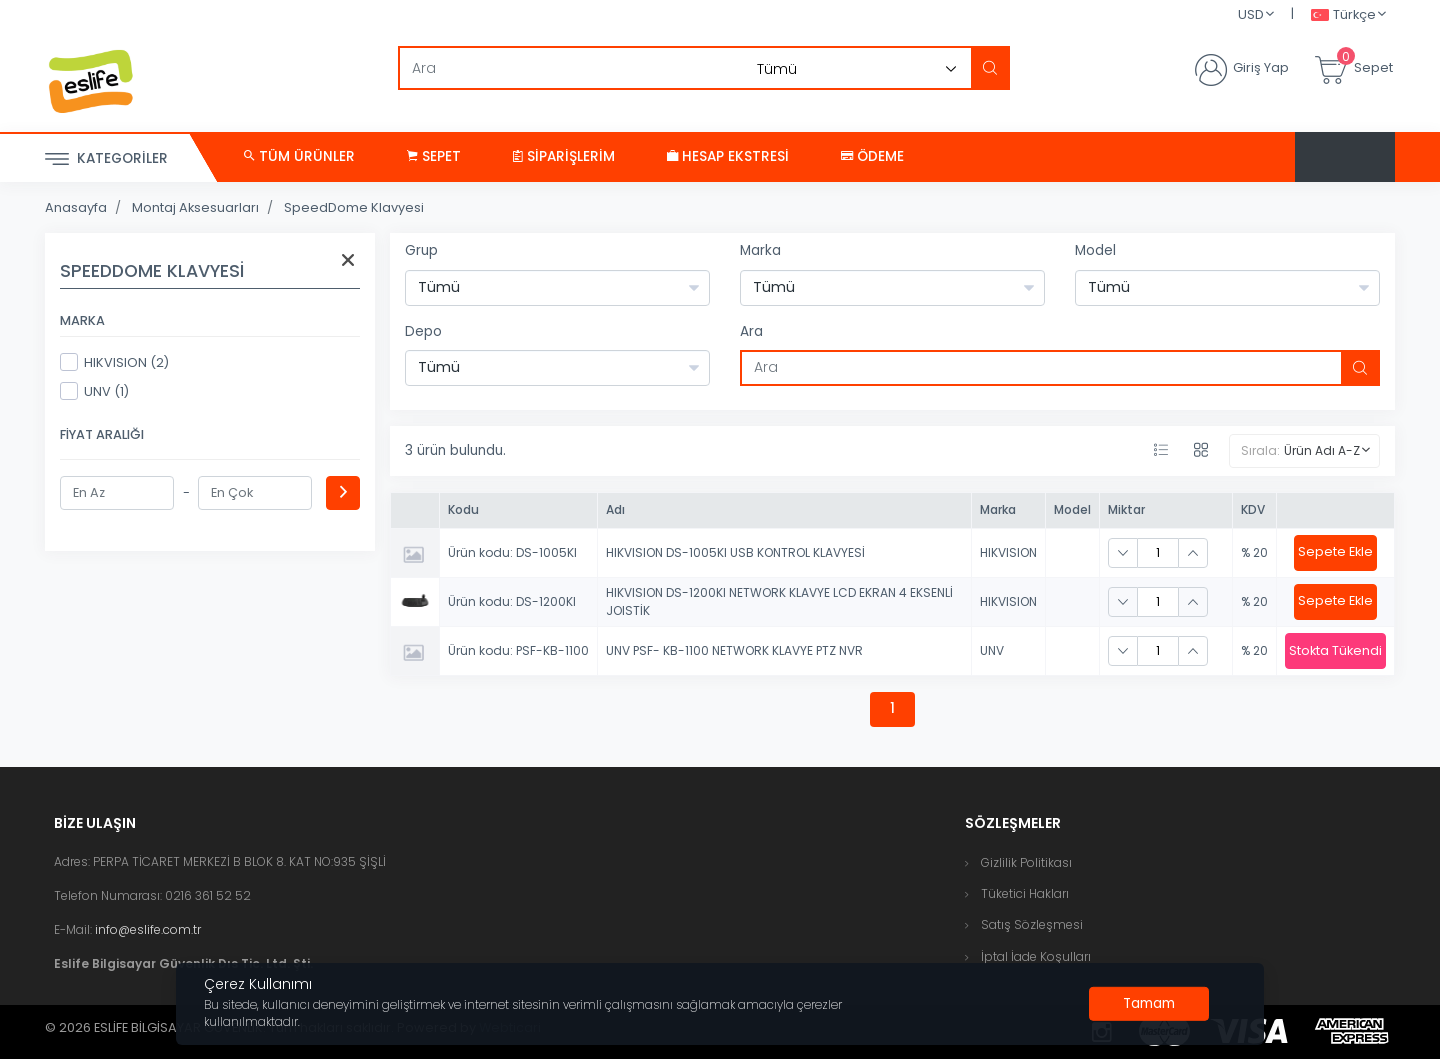 The height and width of the screenshot is (1059, 1440). Describe the element at coordinates (751, 331) in the screenshot. I see `Ara` at that location.